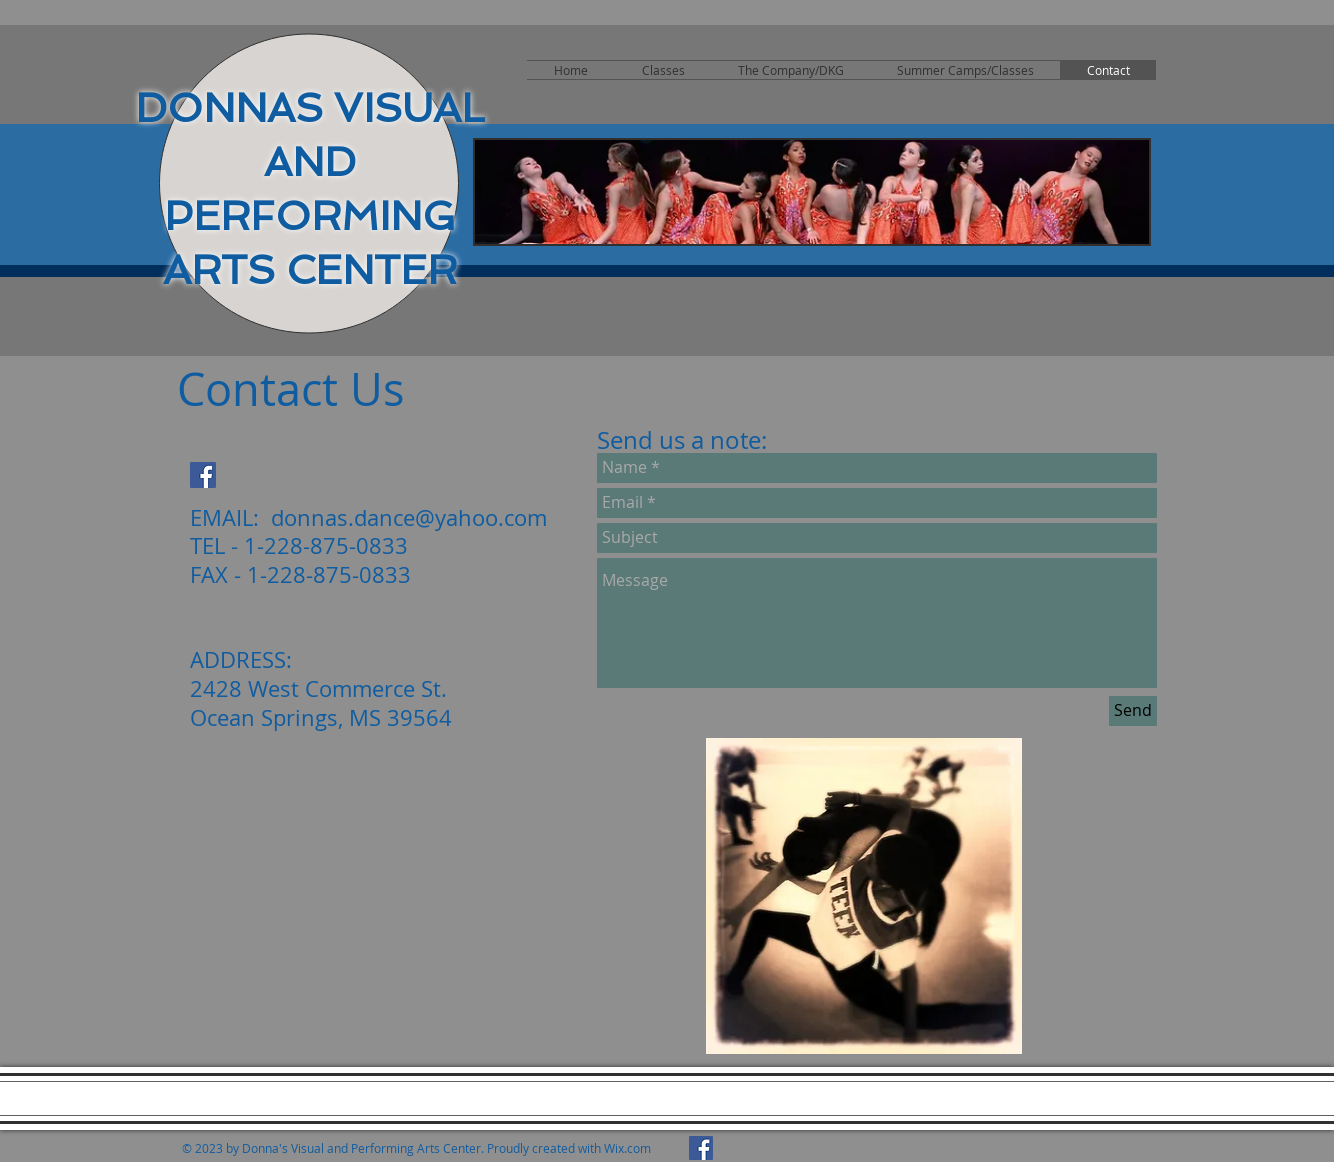  What do you see at coordinates (409, 517) in the screenshot?
I see `donnas.dance@yahoo.com` at bounding box center [409, 517].